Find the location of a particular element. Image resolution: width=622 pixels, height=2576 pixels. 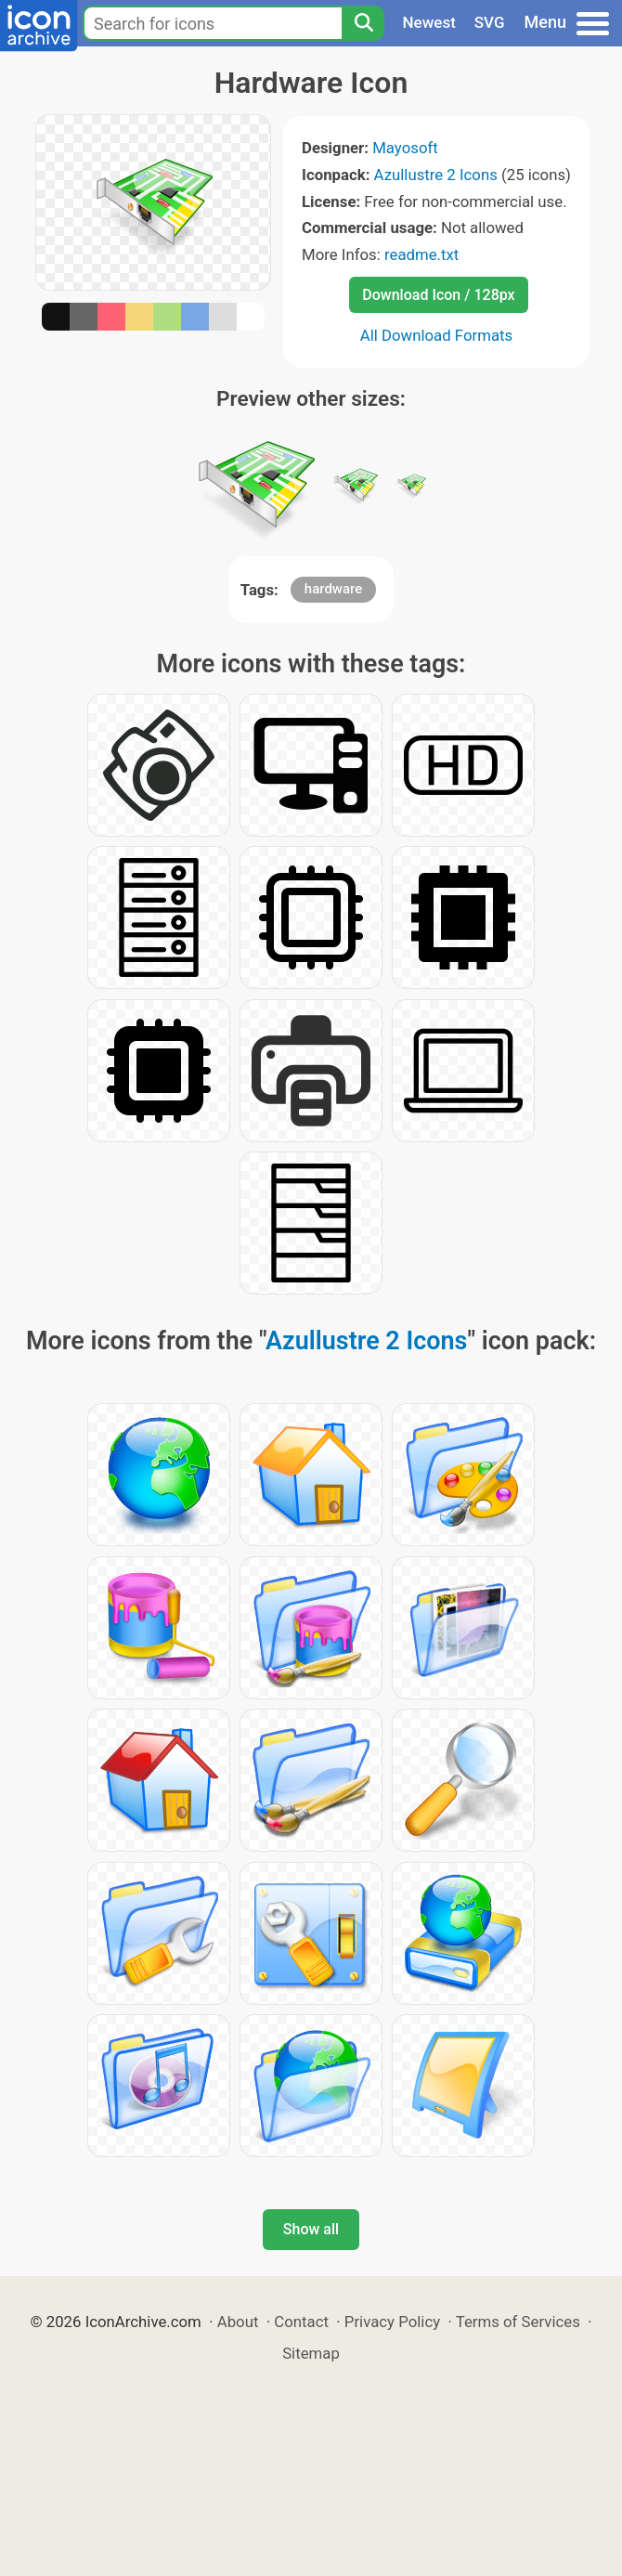

All Download Formats is located at coordinates (436, 335).